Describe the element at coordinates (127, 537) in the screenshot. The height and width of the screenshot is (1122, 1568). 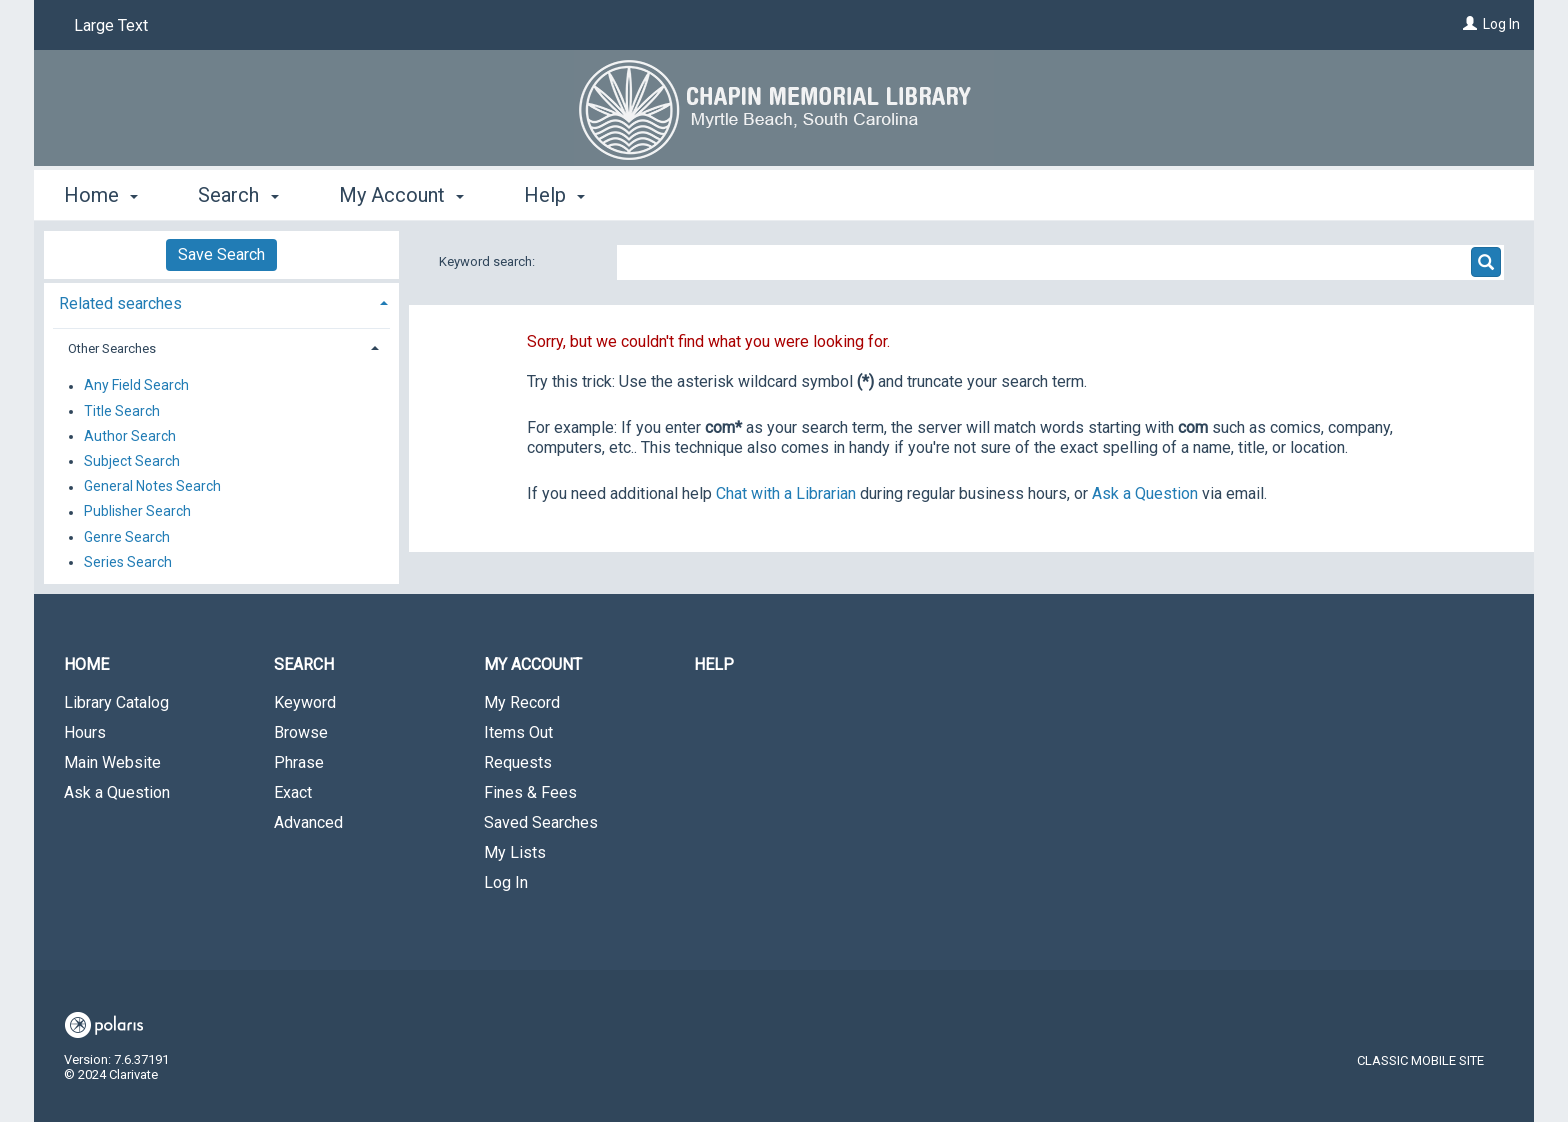
I see `Genre Search` at that location.